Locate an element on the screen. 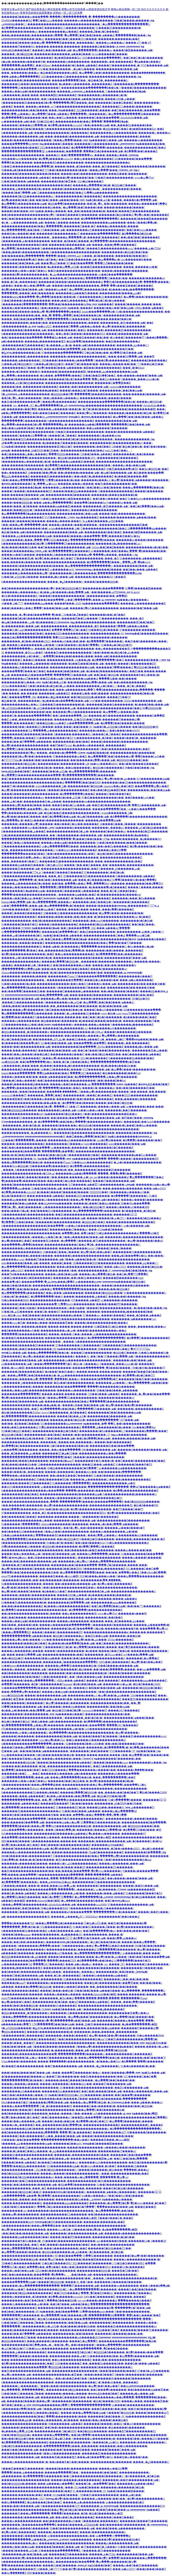  ɫ����Ӱ������������ is located at coordinates (143, 87).